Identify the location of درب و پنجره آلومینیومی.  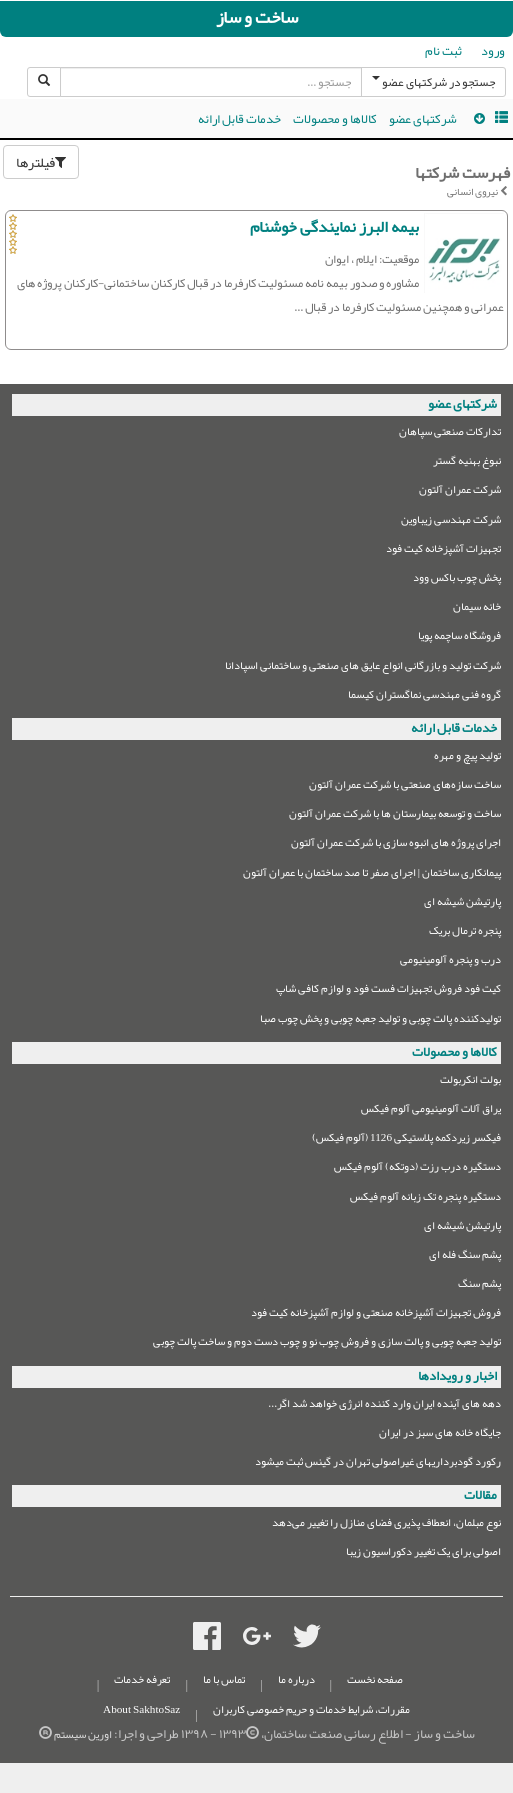
(450, 962).